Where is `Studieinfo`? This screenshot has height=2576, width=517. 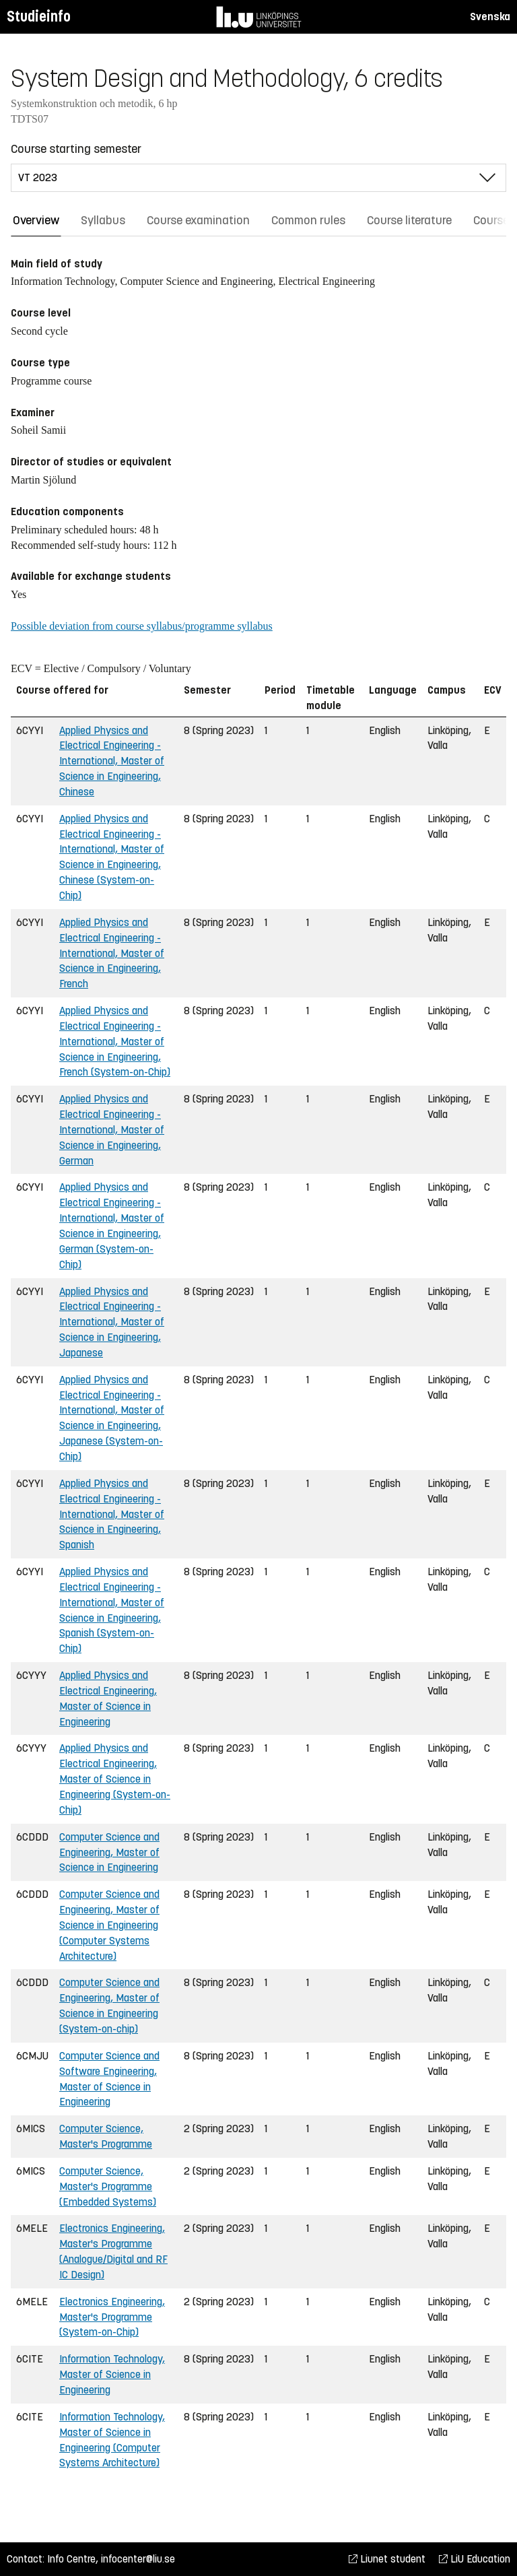
Studieinfo is located at coordinates (39, 16).